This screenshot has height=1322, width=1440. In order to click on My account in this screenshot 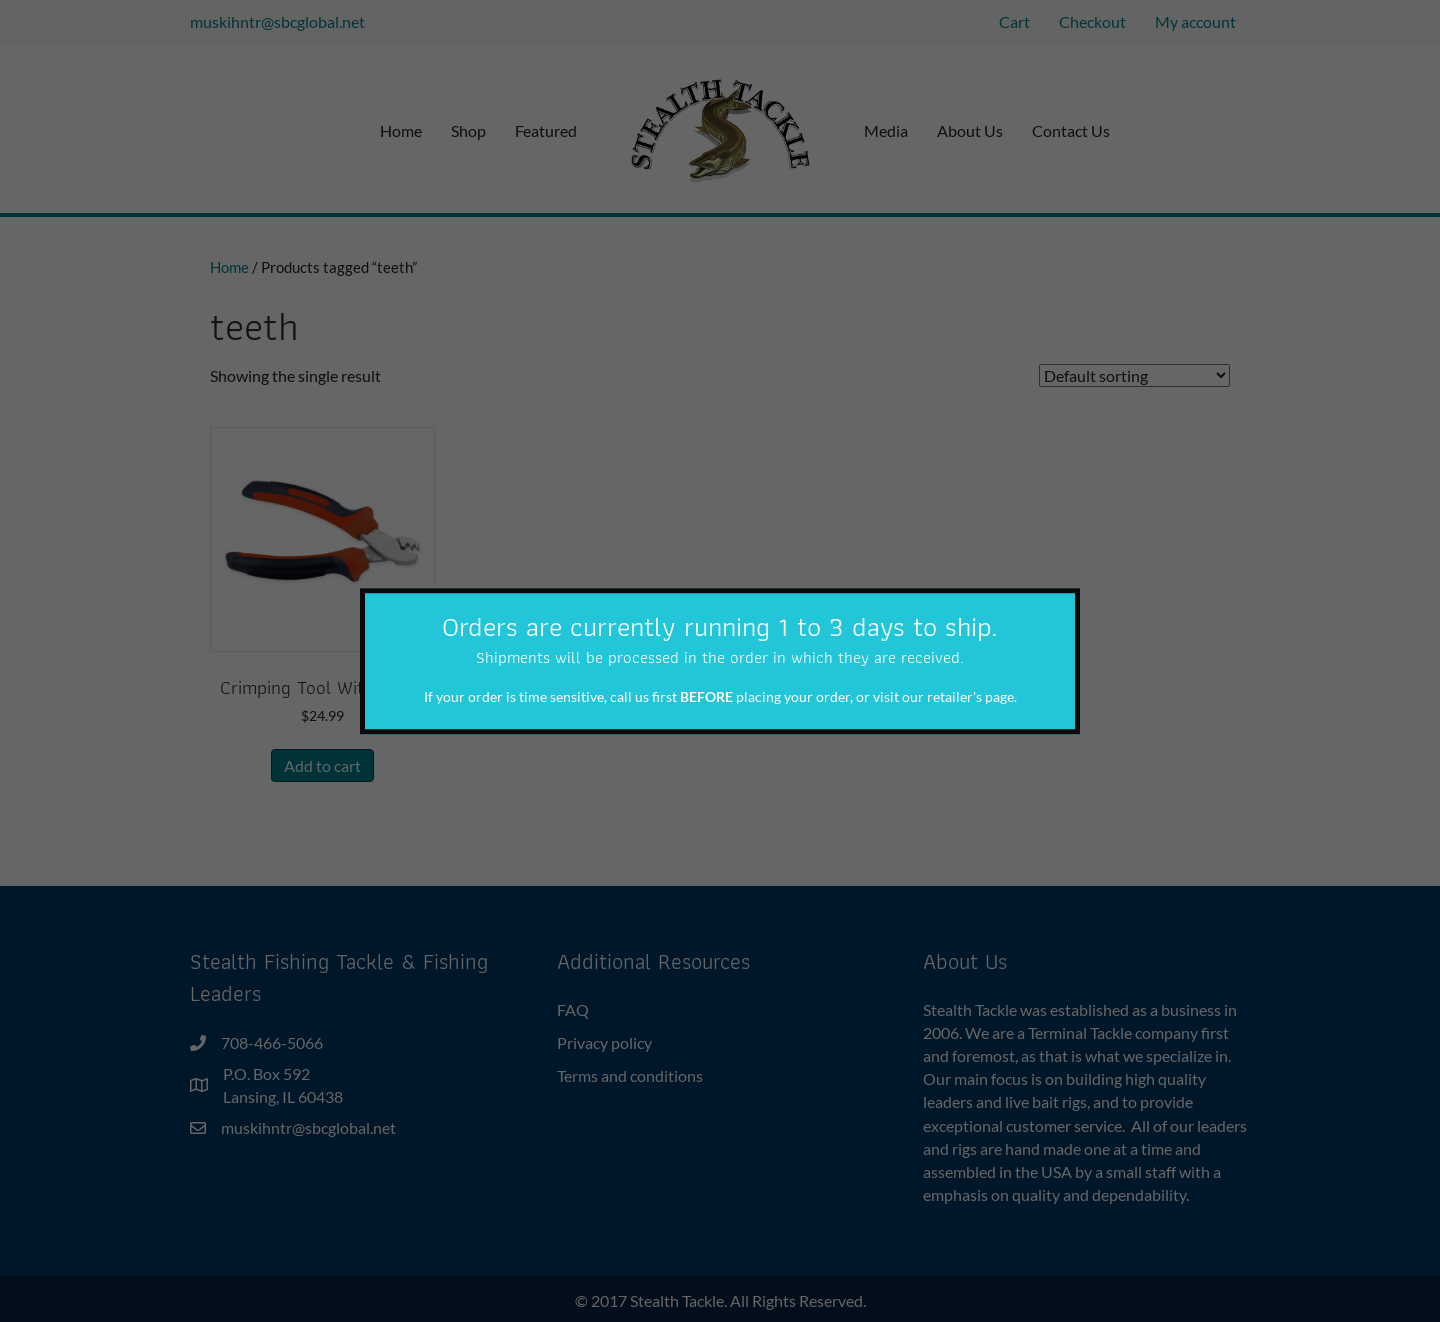, I will do `click(1195, 21)`.